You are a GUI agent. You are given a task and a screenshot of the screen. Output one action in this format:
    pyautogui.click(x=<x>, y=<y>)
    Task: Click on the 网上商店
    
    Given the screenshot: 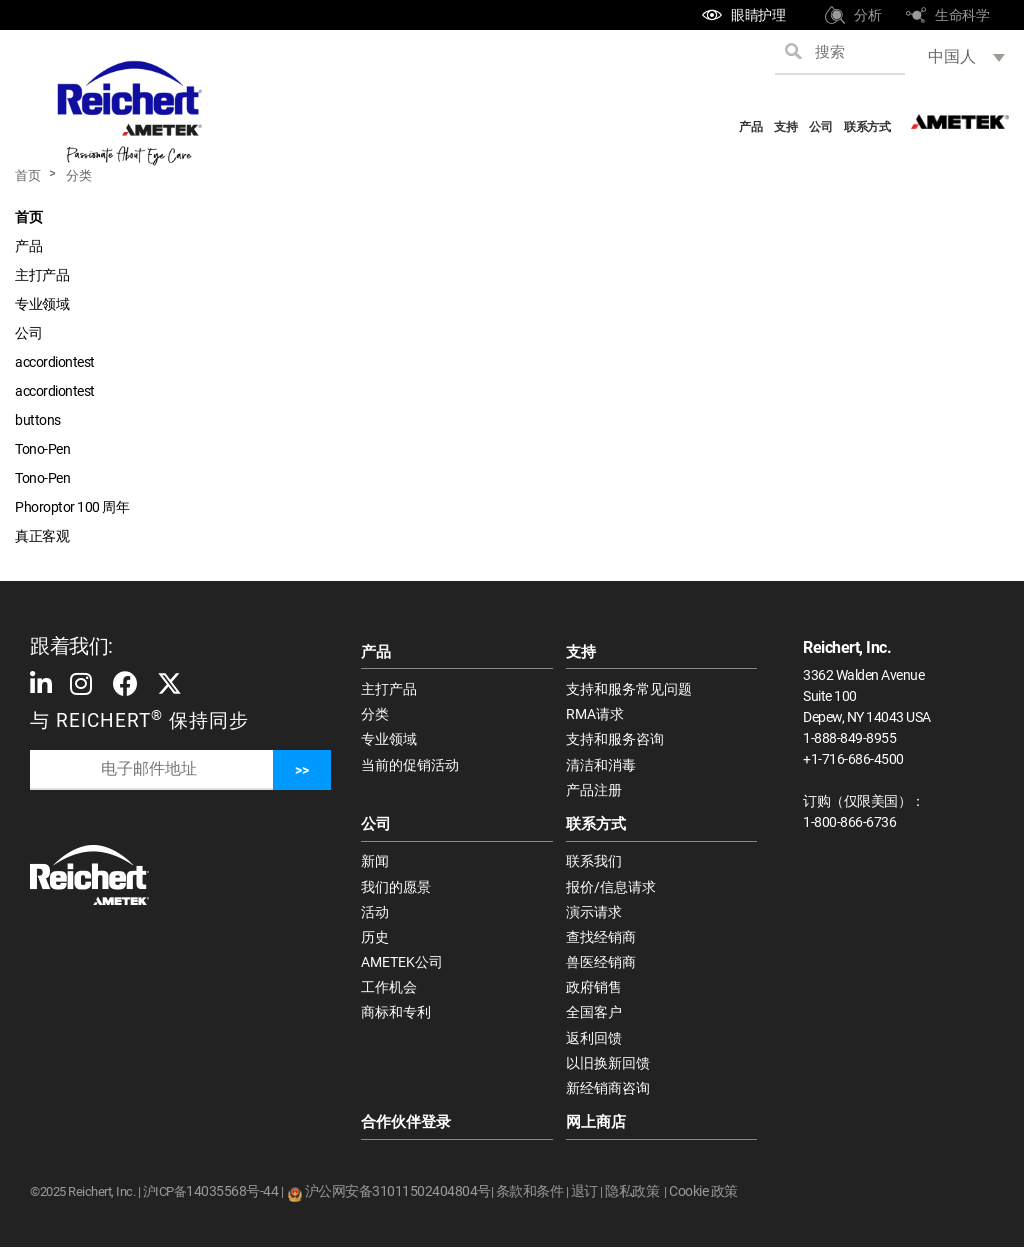 What is the action you would take?
    pyautogui.click(x=596, y=1126)
    